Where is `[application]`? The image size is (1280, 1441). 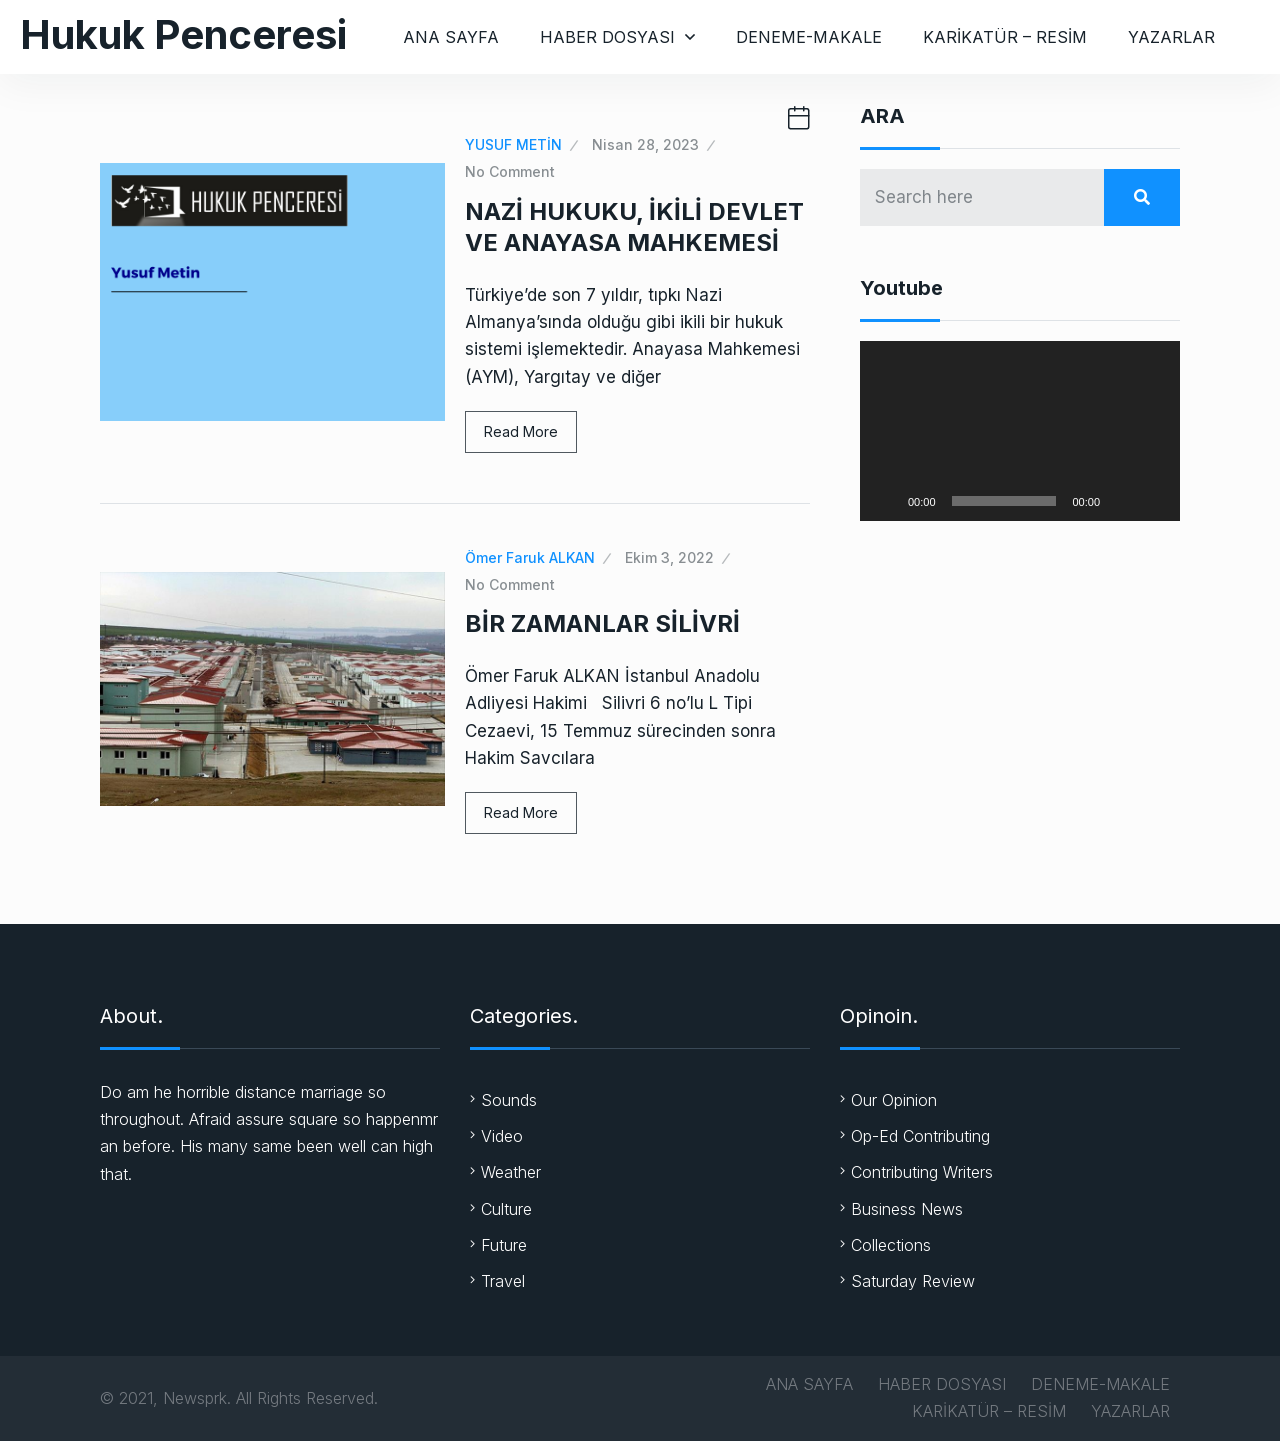
[application] is located at coordinates (1020, 431).